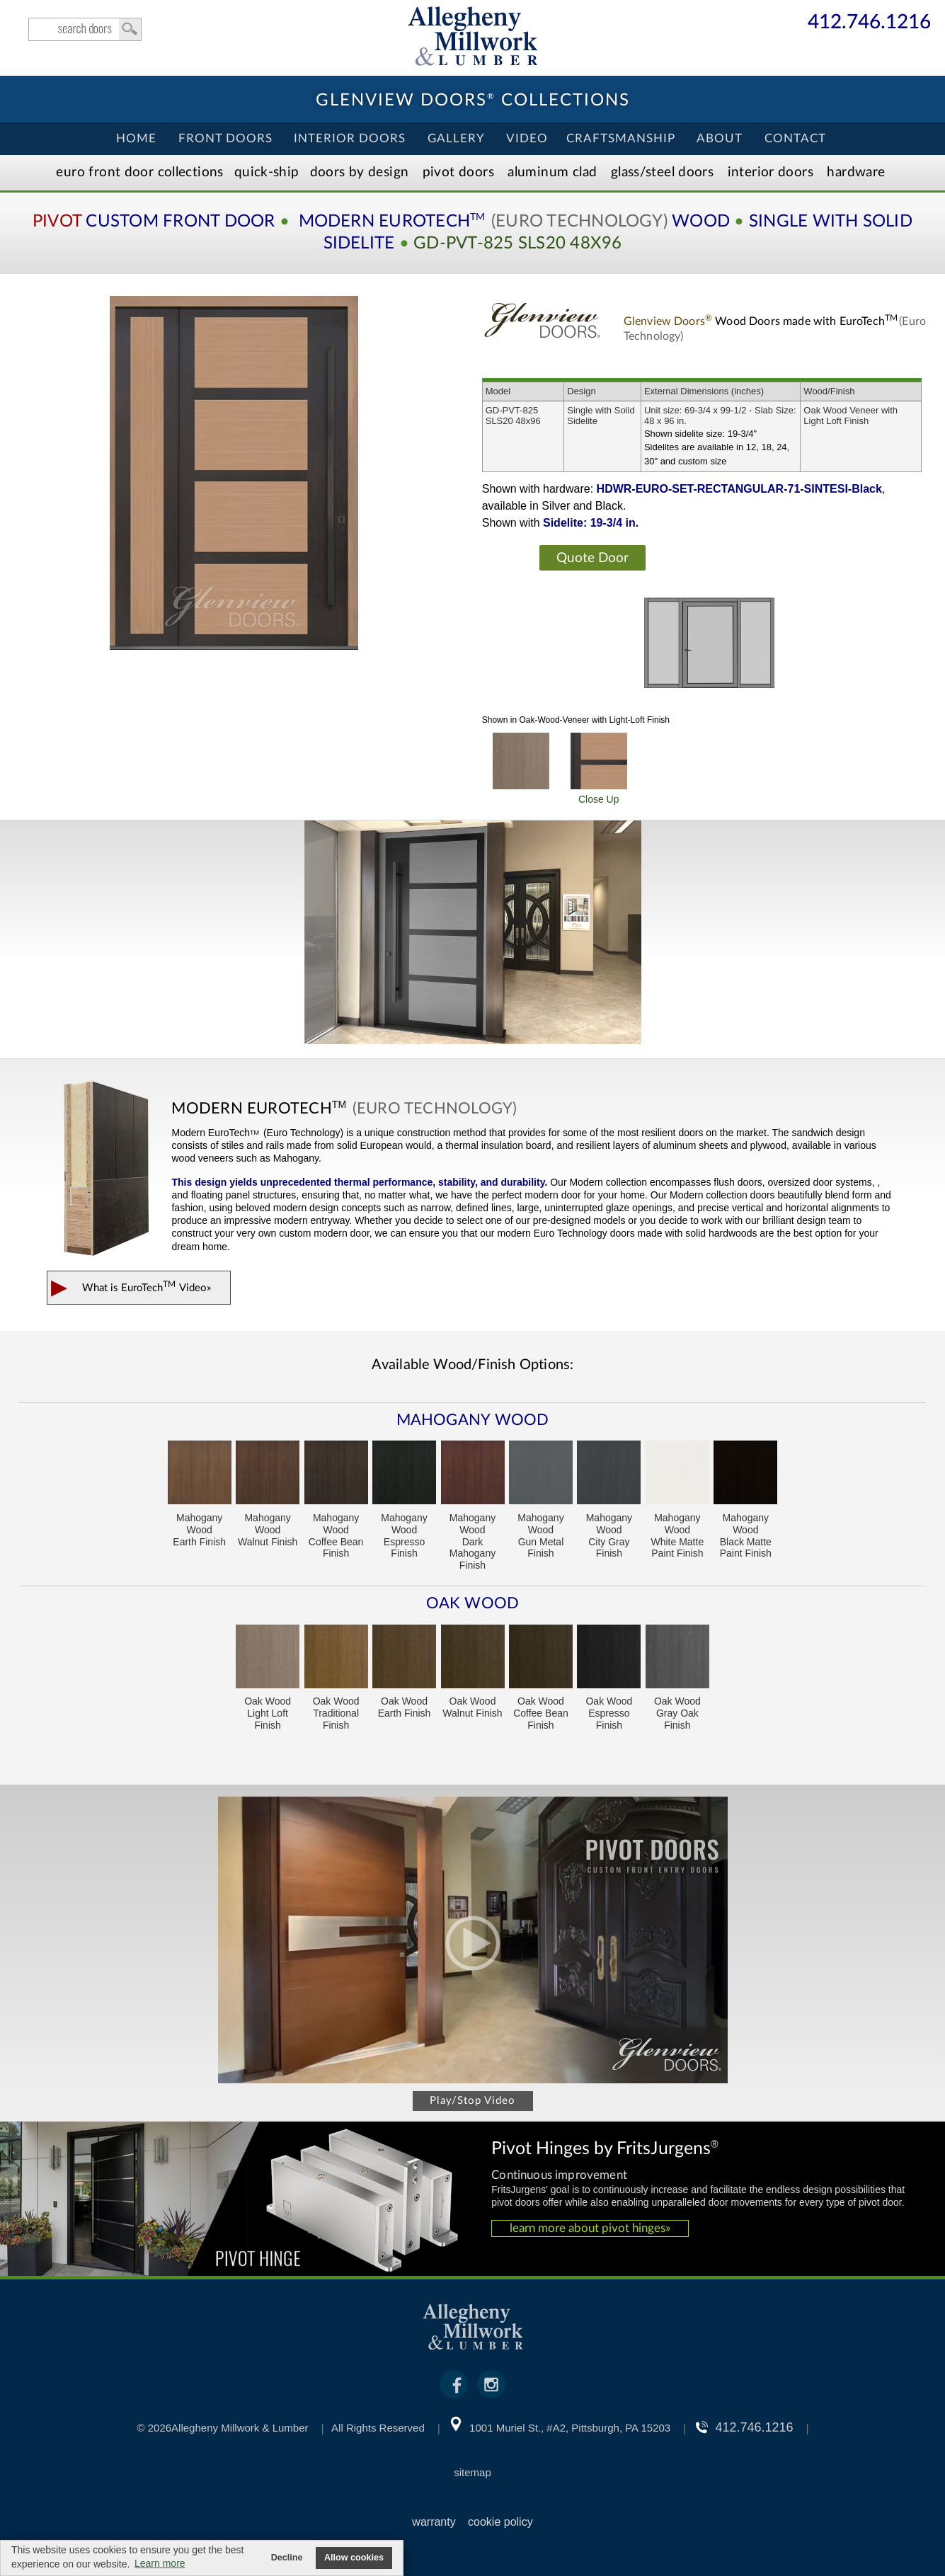 The height and width of the screenshot is (2576, 945). Describe the element at coordinates (287, 2558) in the screenshot. I see `Decline [button]` at that location.